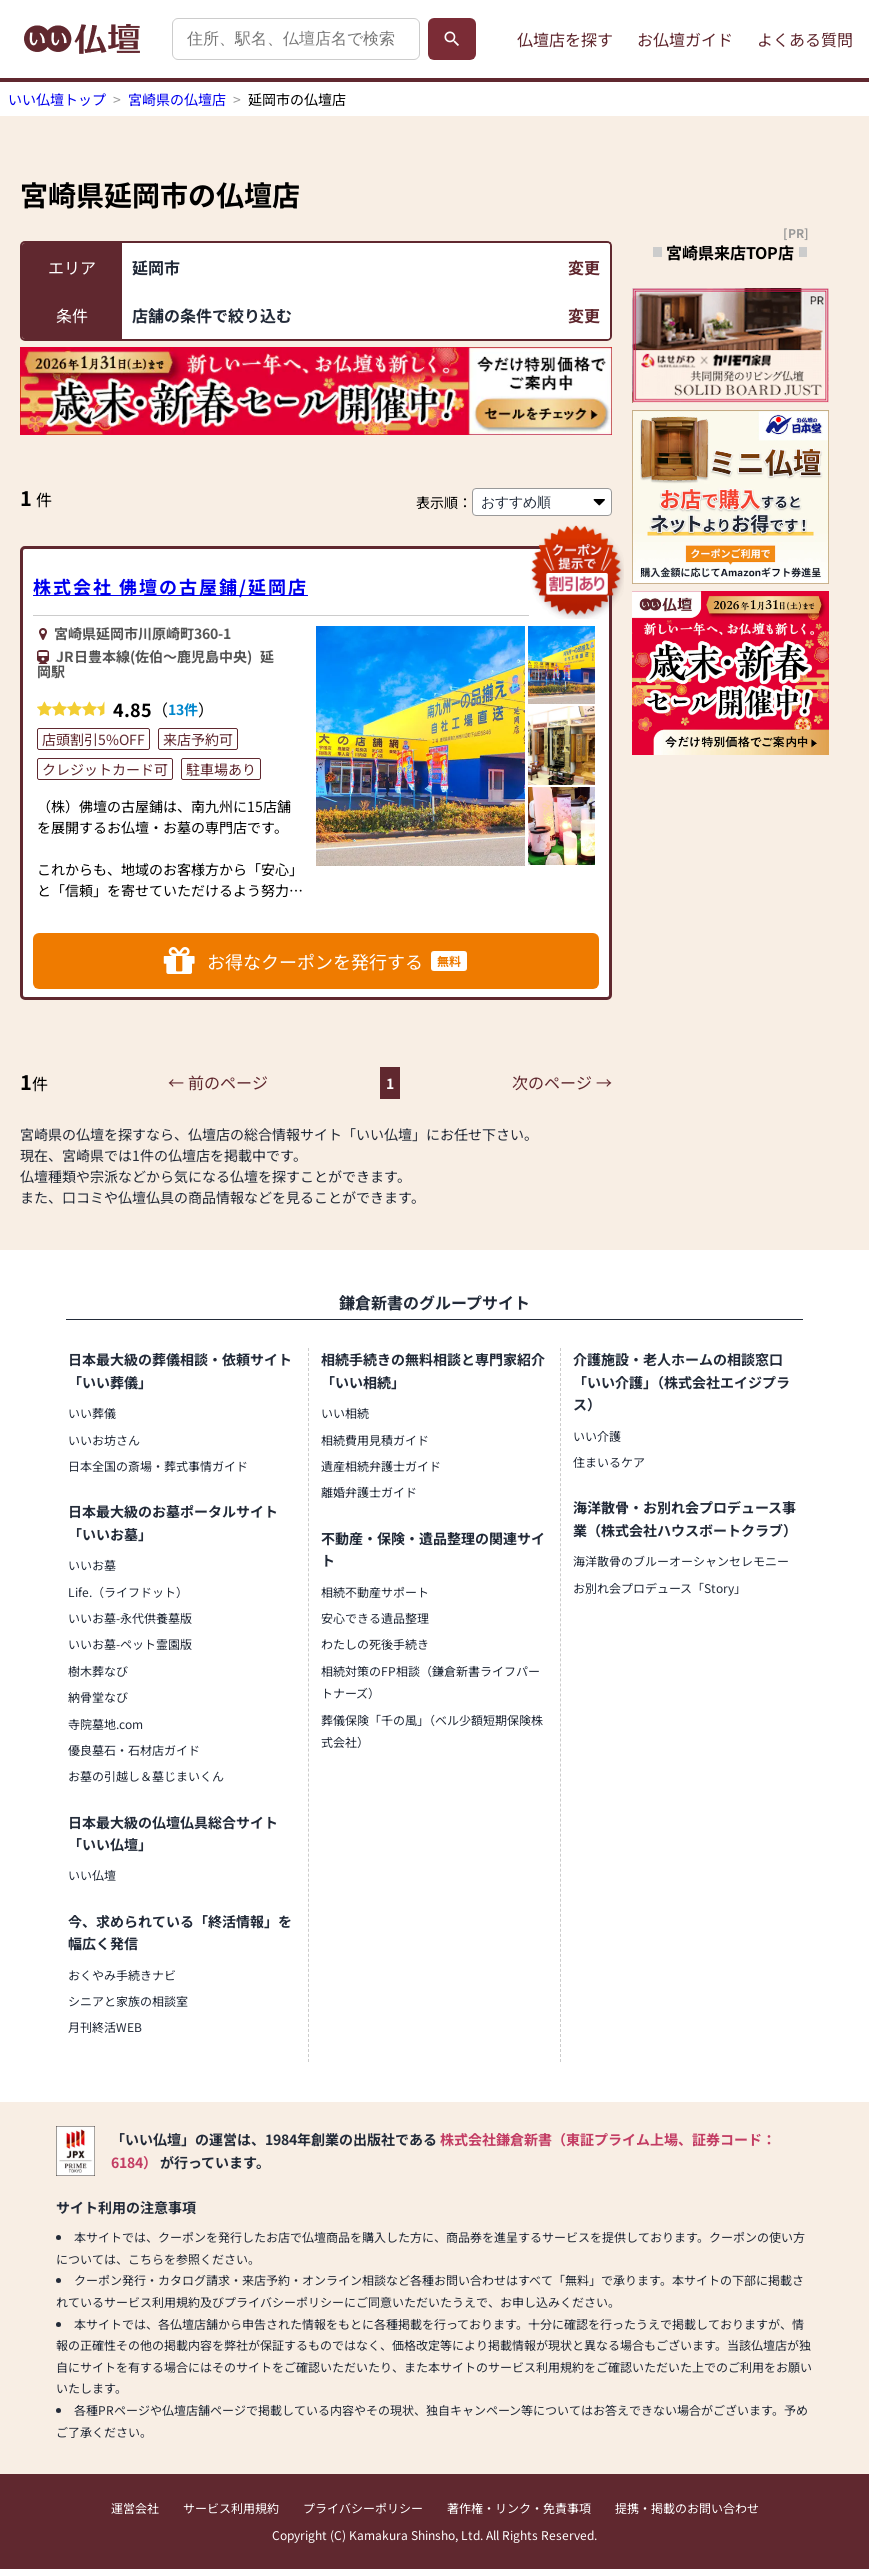 The image size is (869, 2569). Describe the element at coordinates (315, 961) in the screenshot. I see `お得なクーポンを発行する` at that location.